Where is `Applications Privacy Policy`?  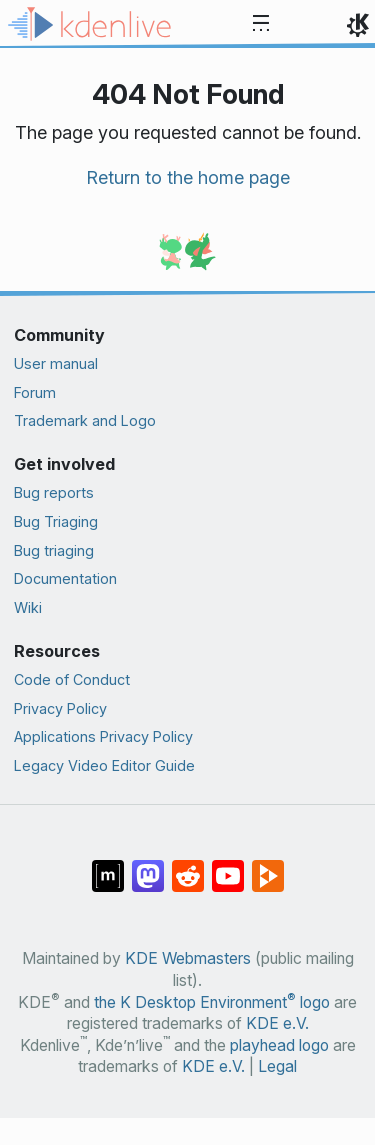
Applications Privacy Policy is located at coordinates (103, 736).